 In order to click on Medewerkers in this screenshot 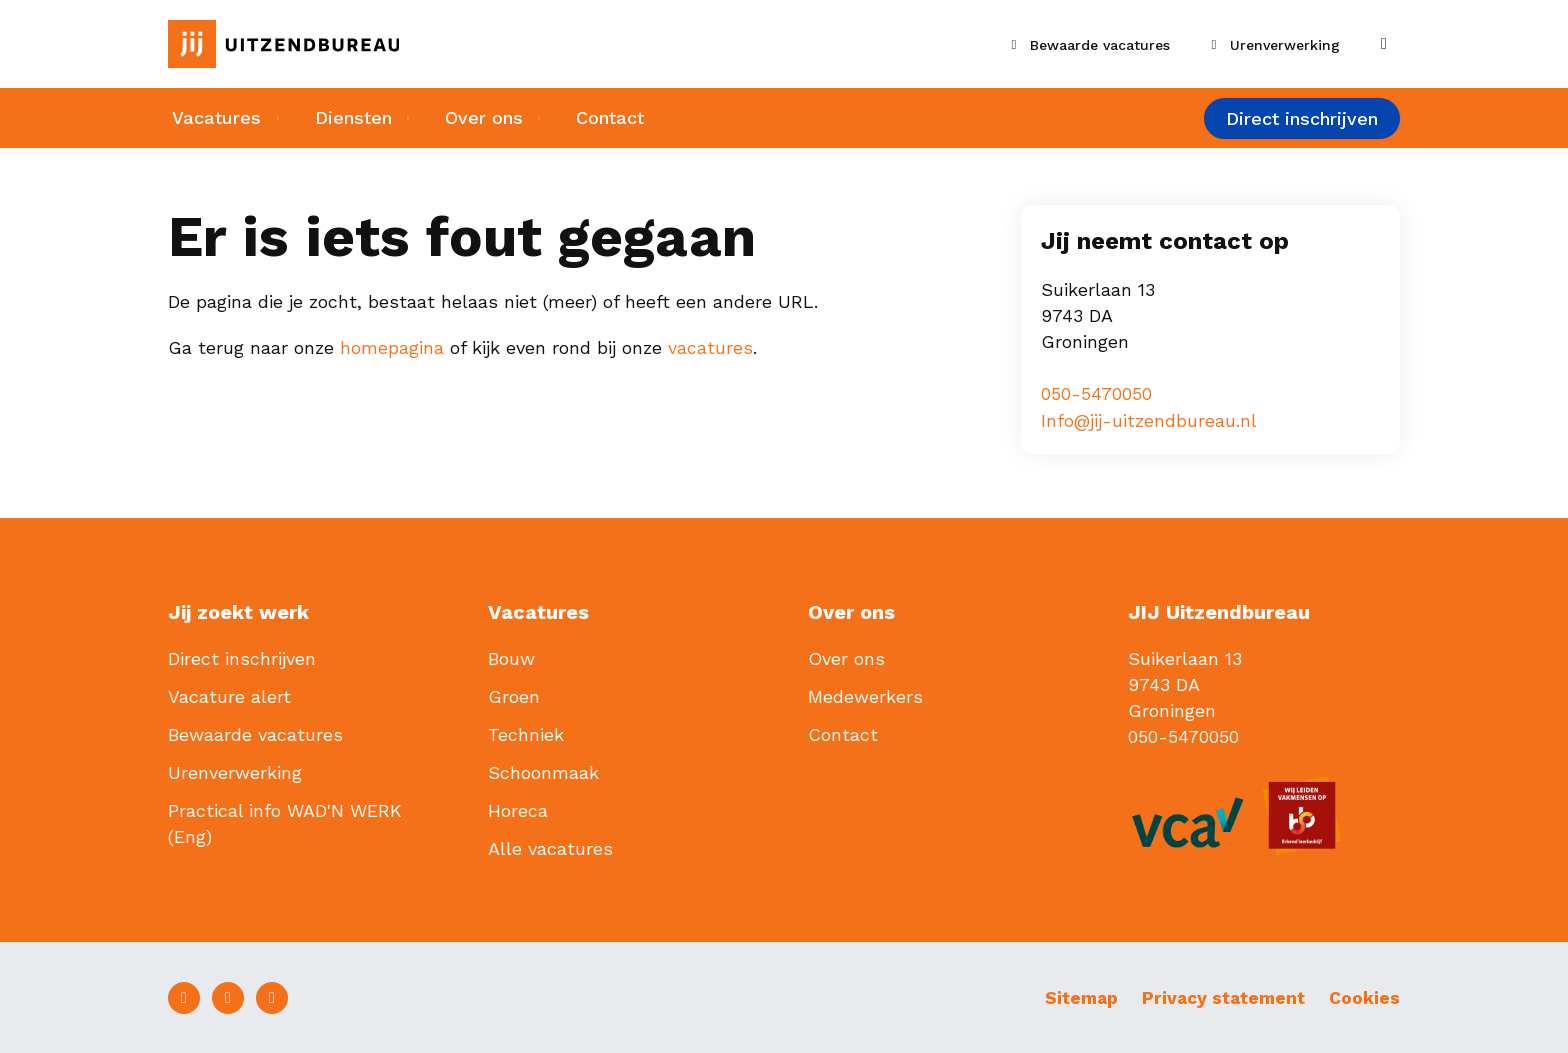, I will do `click(865, 695)`.